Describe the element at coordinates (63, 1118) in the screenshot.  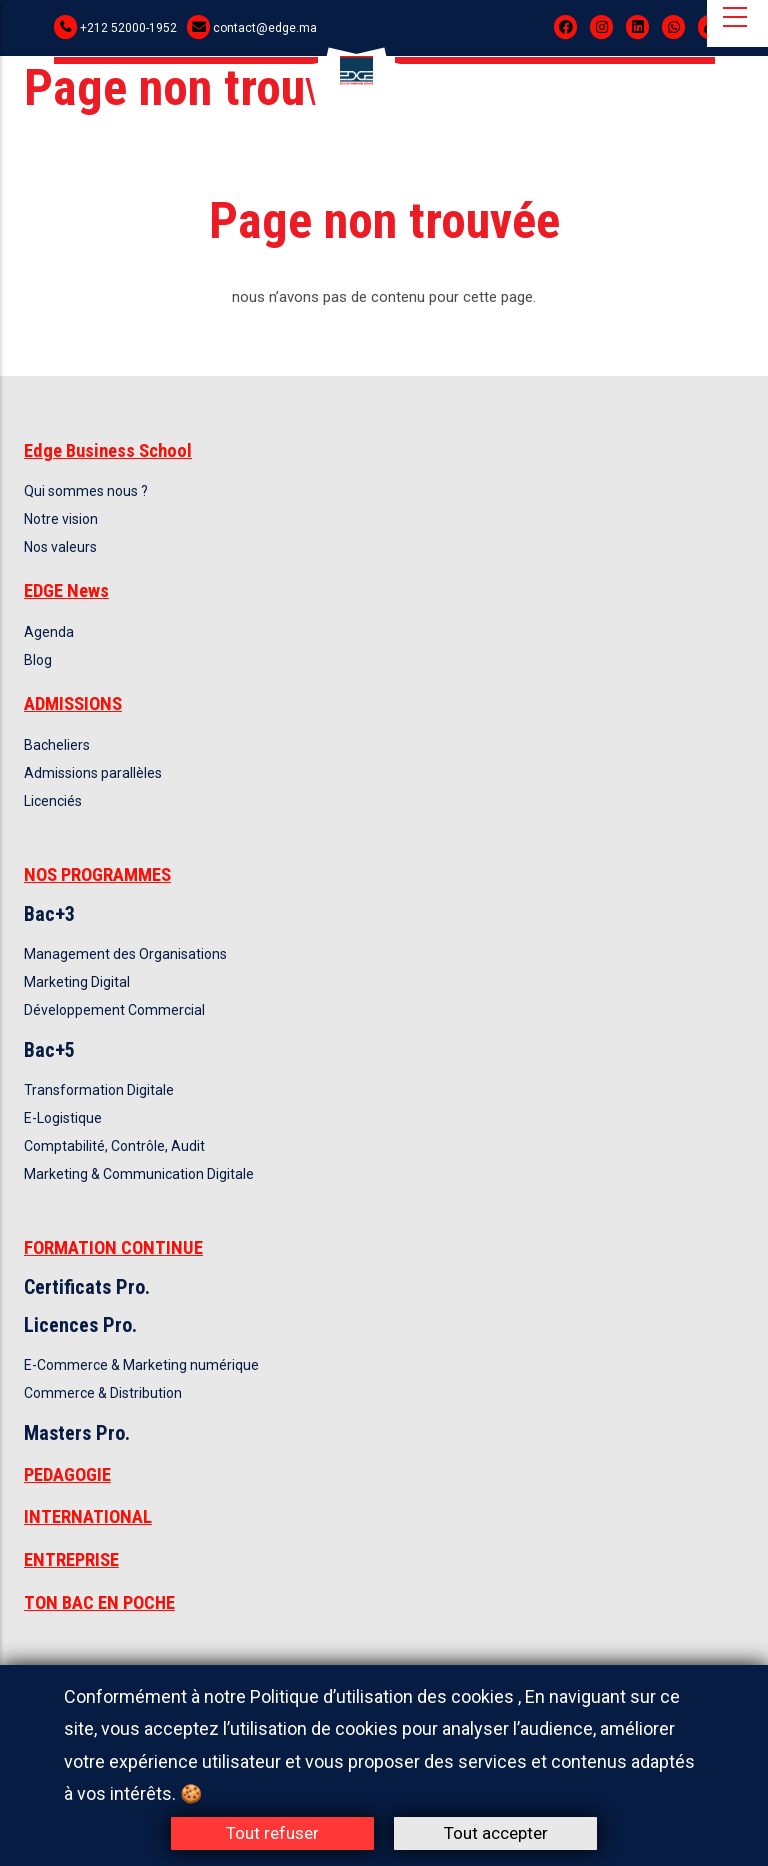
I see `E-Logistique` at that location.